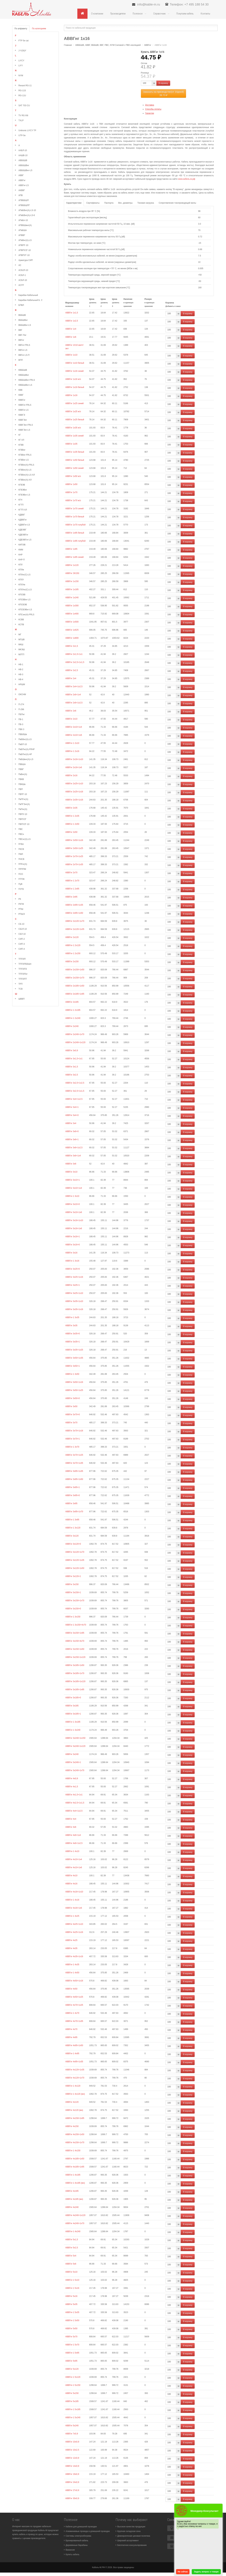 This screenshot has height=2576, width=226. I want to click on АВВГнг 1х16, so click(71, 395).